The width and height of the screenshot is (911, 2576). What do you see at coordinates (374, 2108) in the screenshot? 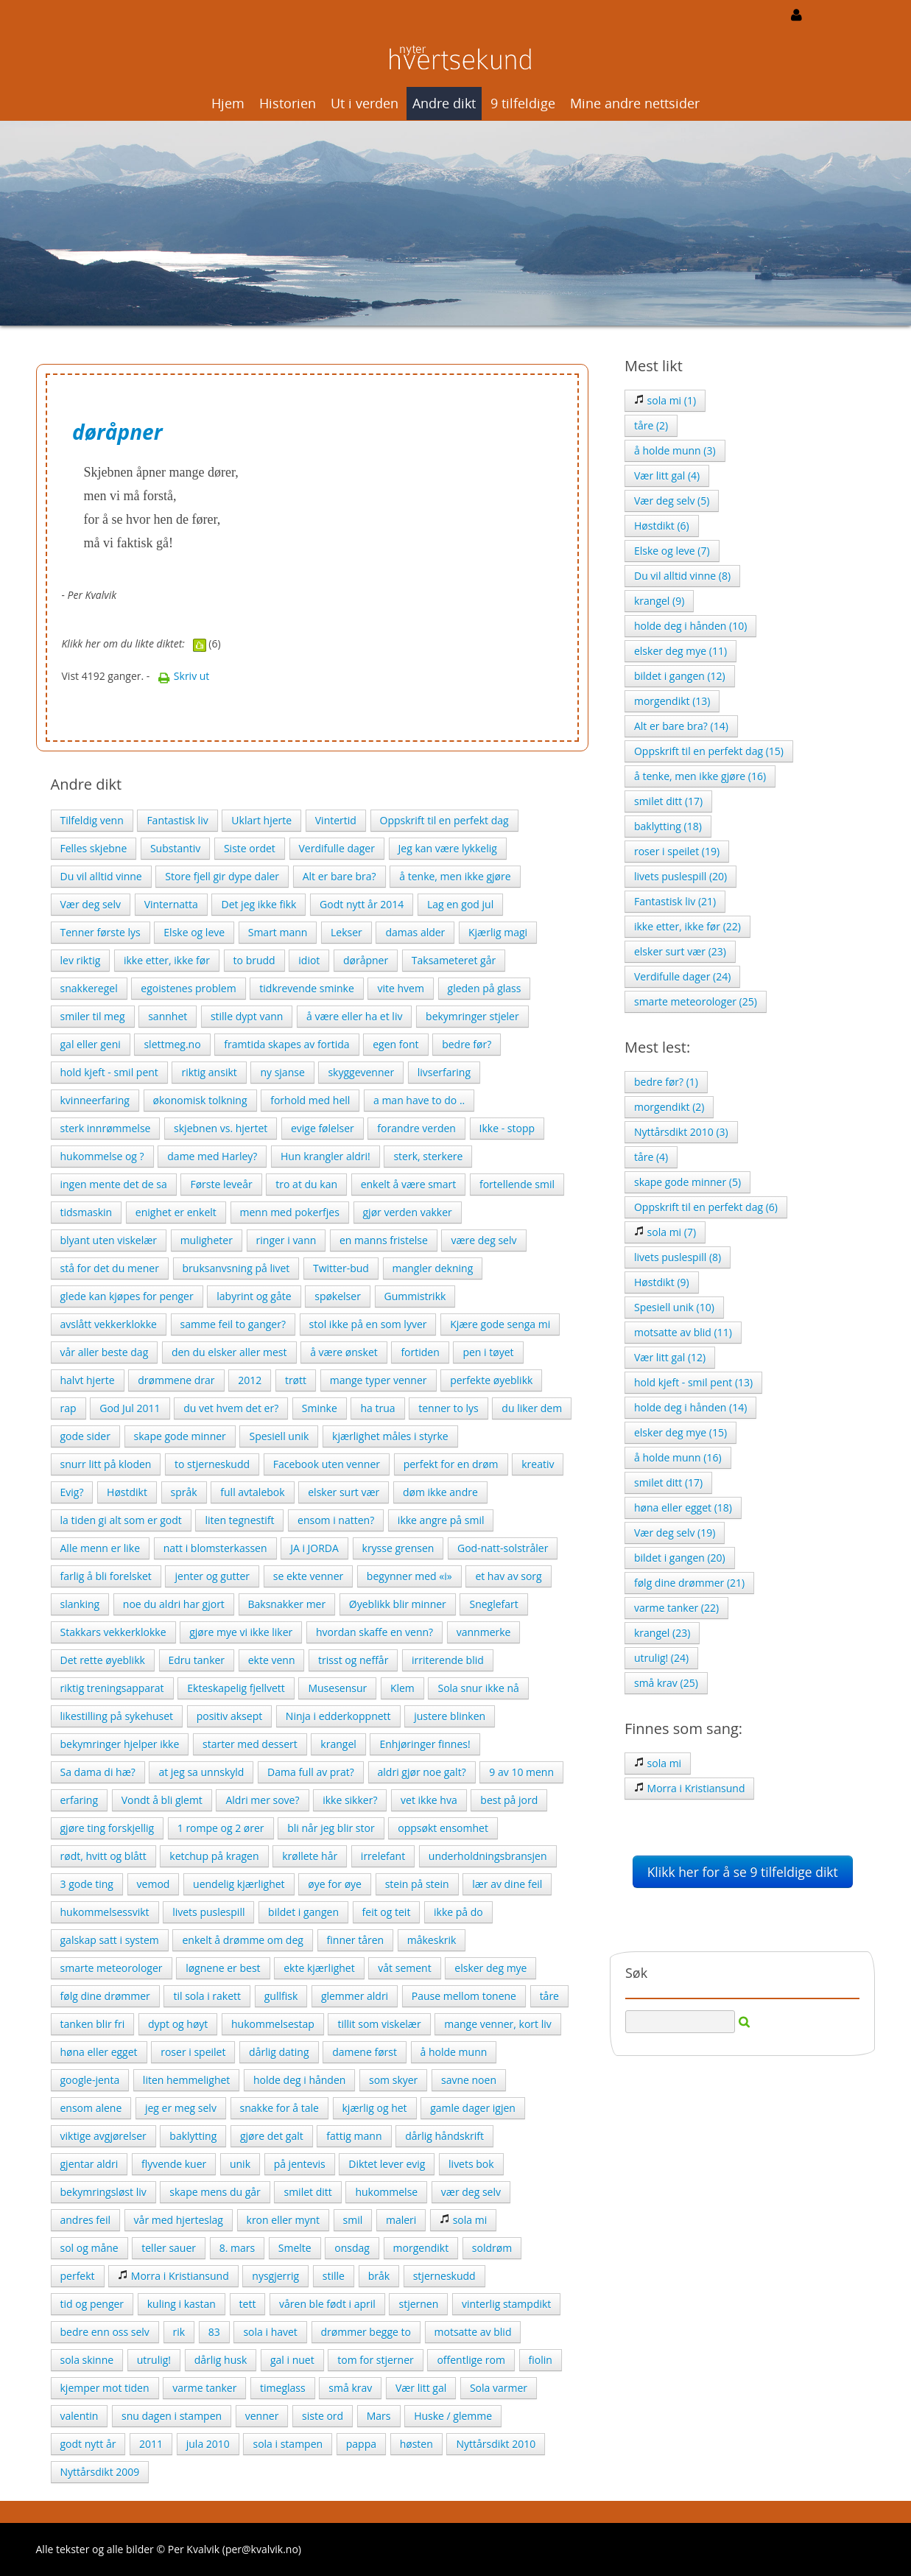
I see `kjærlig og het` at bounding box center [374, 2108].